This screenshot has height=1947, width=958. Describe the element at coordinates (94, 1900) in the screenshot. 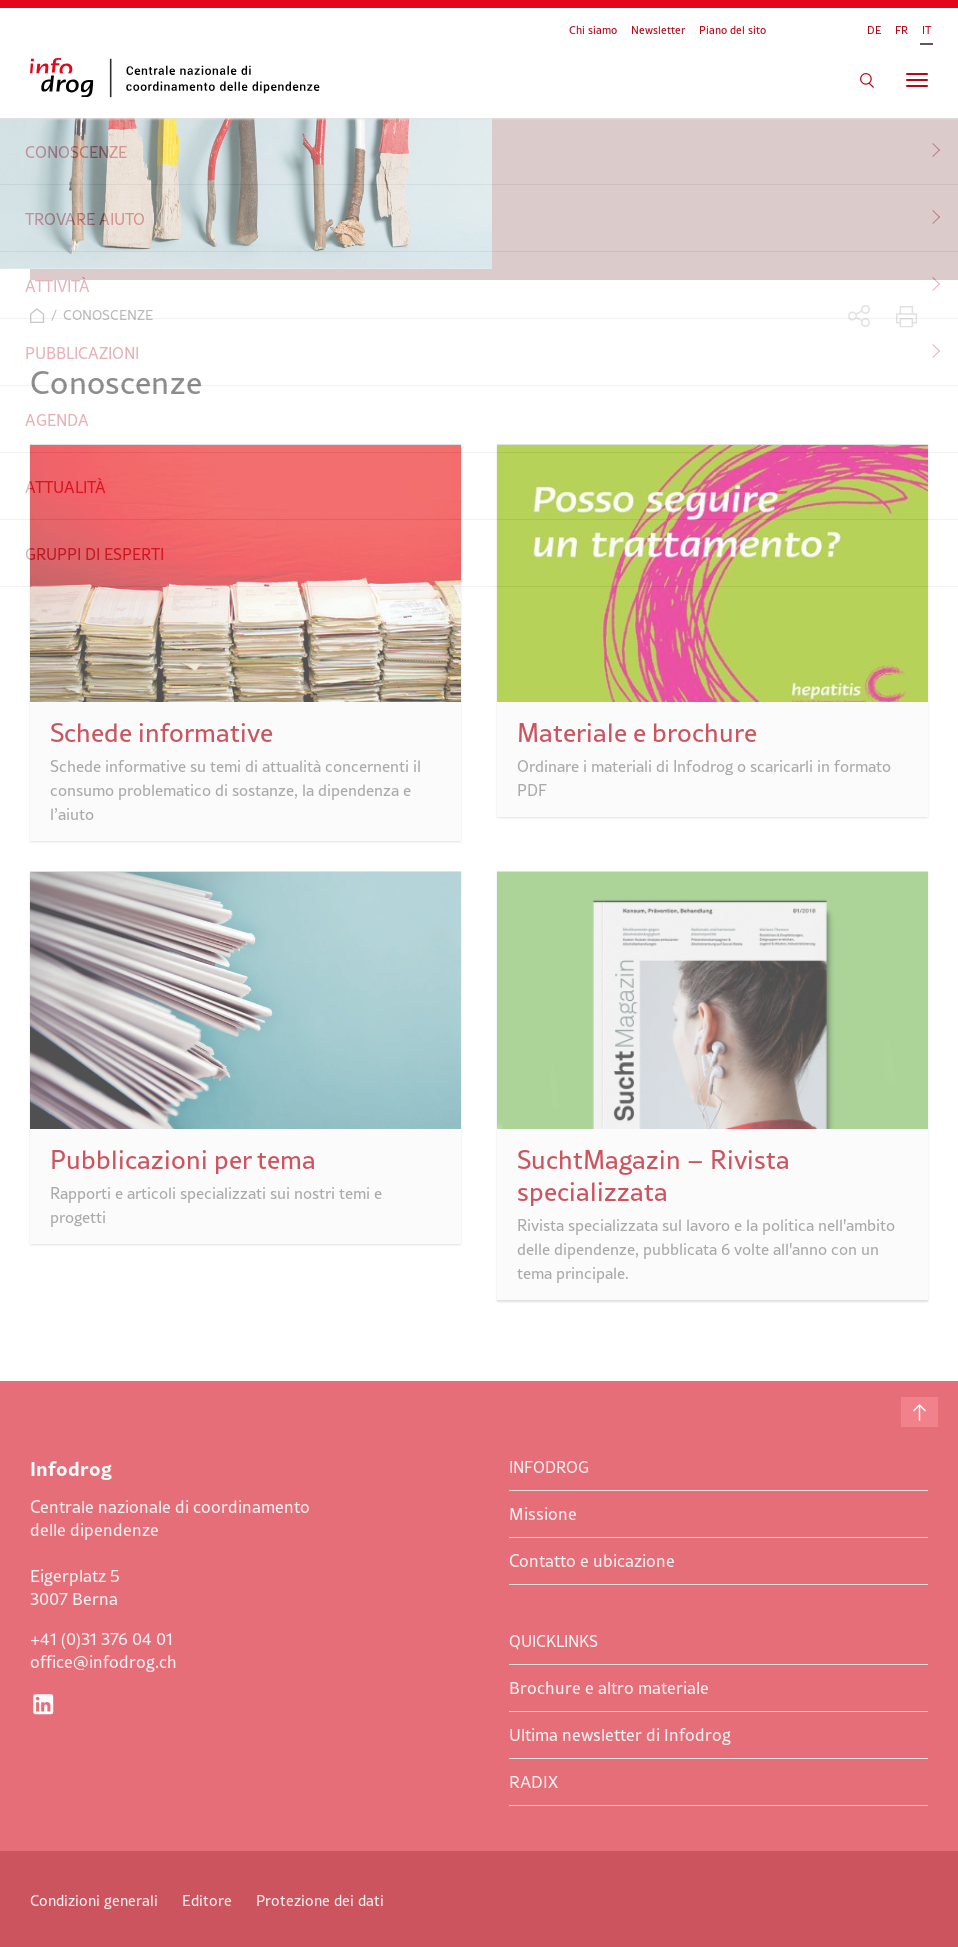

I see `Condizioni generali` at that location.